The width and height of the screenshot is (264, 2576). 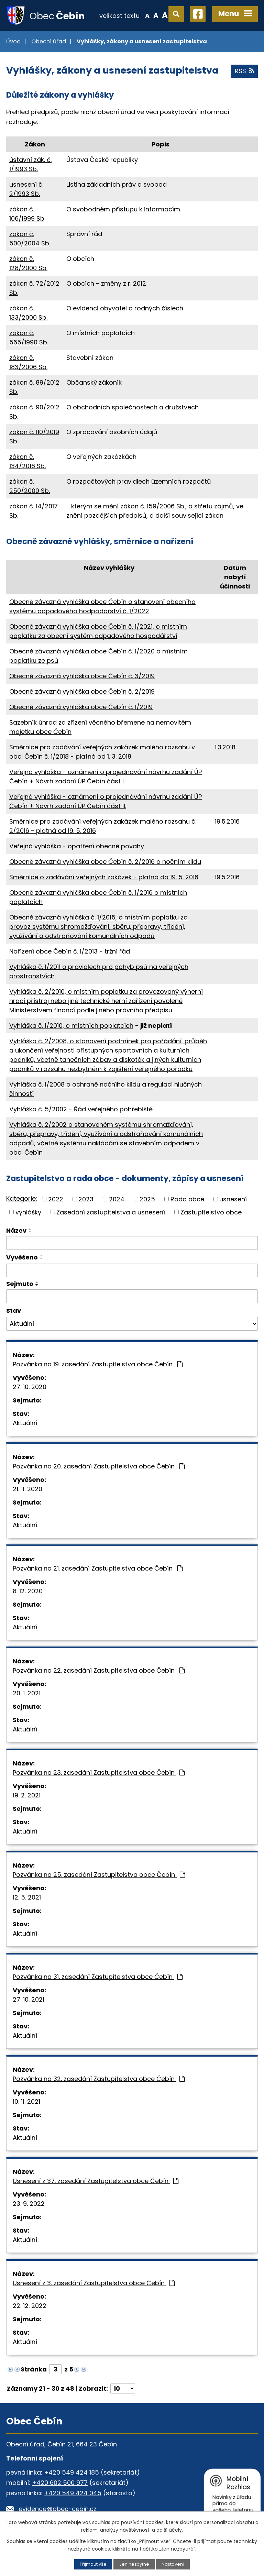 I want to click on Pozvánka na 20. zasedání Zastupitelstva obce Čebín, so click(x=99, y=1466).